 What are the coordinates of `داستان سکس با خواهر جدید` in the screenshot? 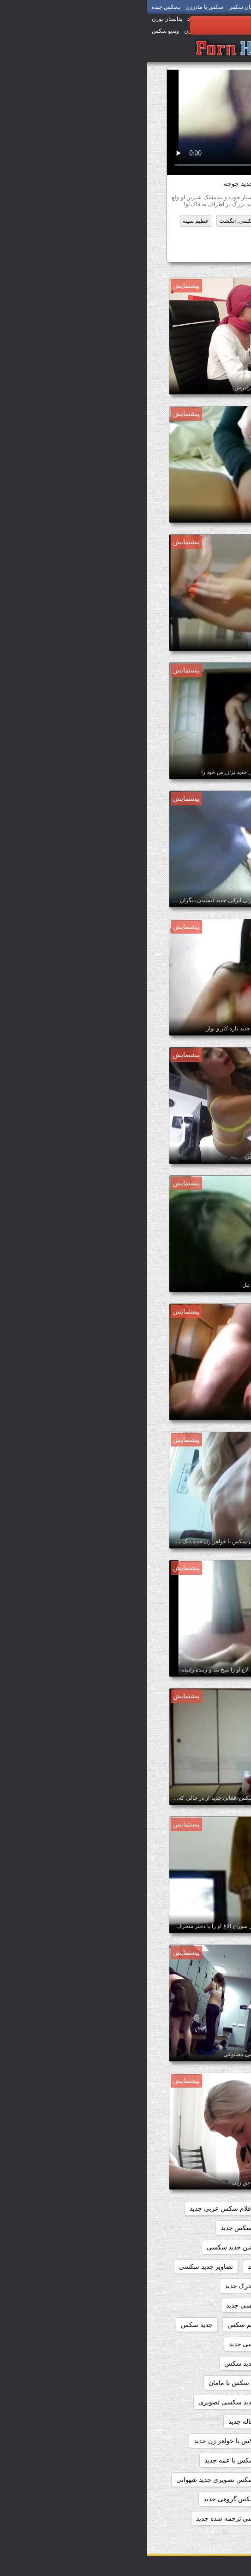 It's located at (184, 2441).